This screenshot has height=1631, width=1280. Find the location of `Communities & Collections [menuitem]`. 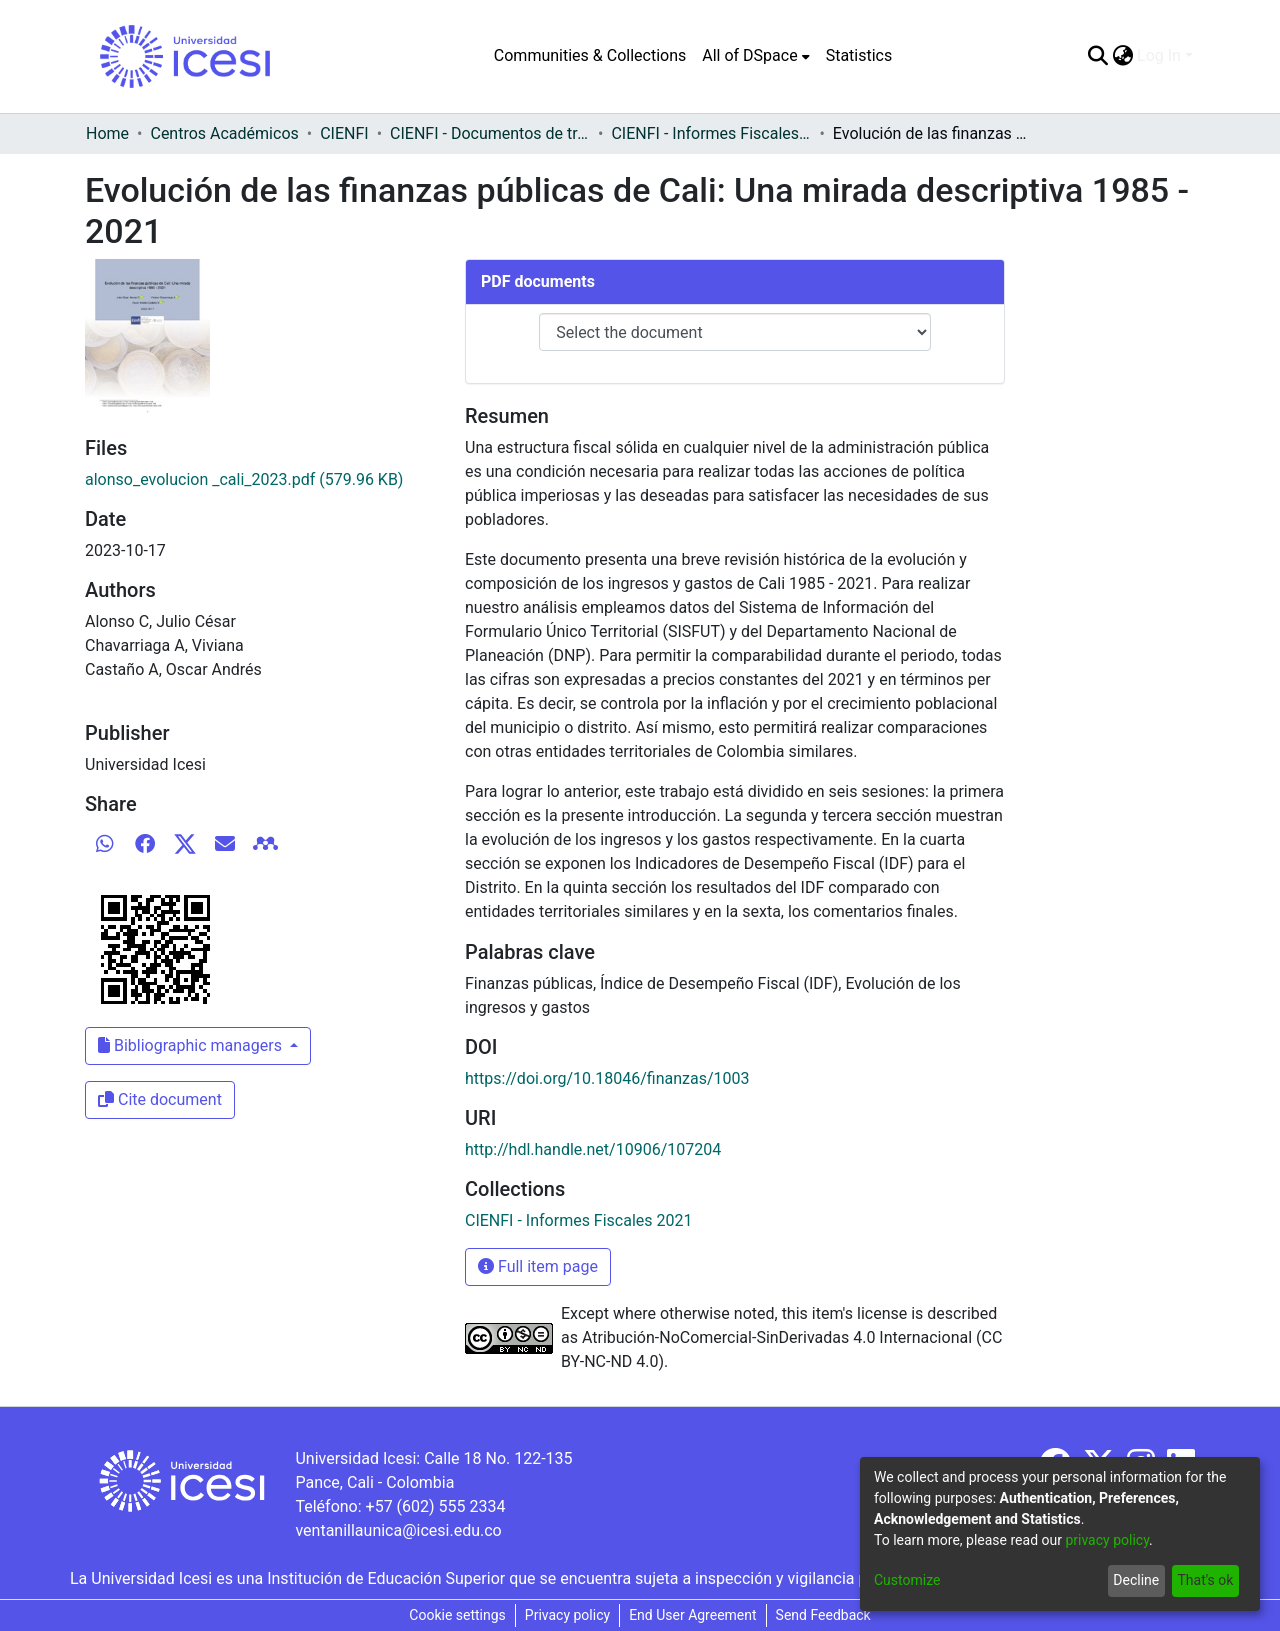

Communities & Collections [menuitem] is located at coordinates (590, 55).